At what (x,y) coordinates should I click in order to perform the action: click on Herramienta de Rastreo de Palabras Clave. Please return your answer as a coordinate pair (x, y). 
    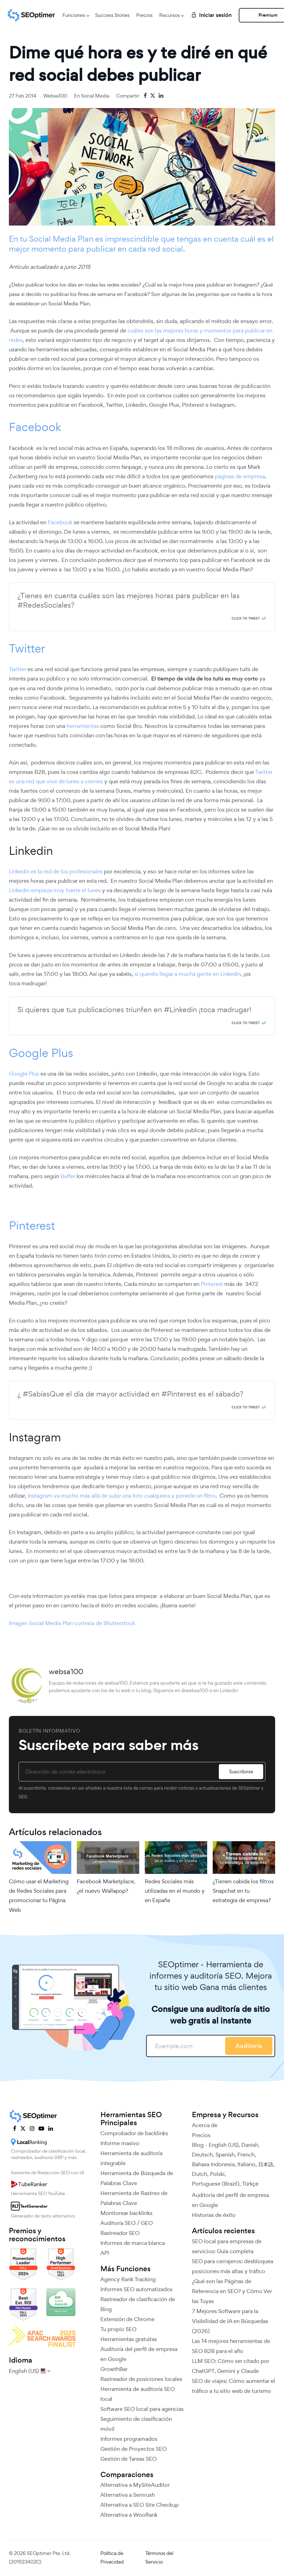
    Looking at the image, I should click on (134, 2198).